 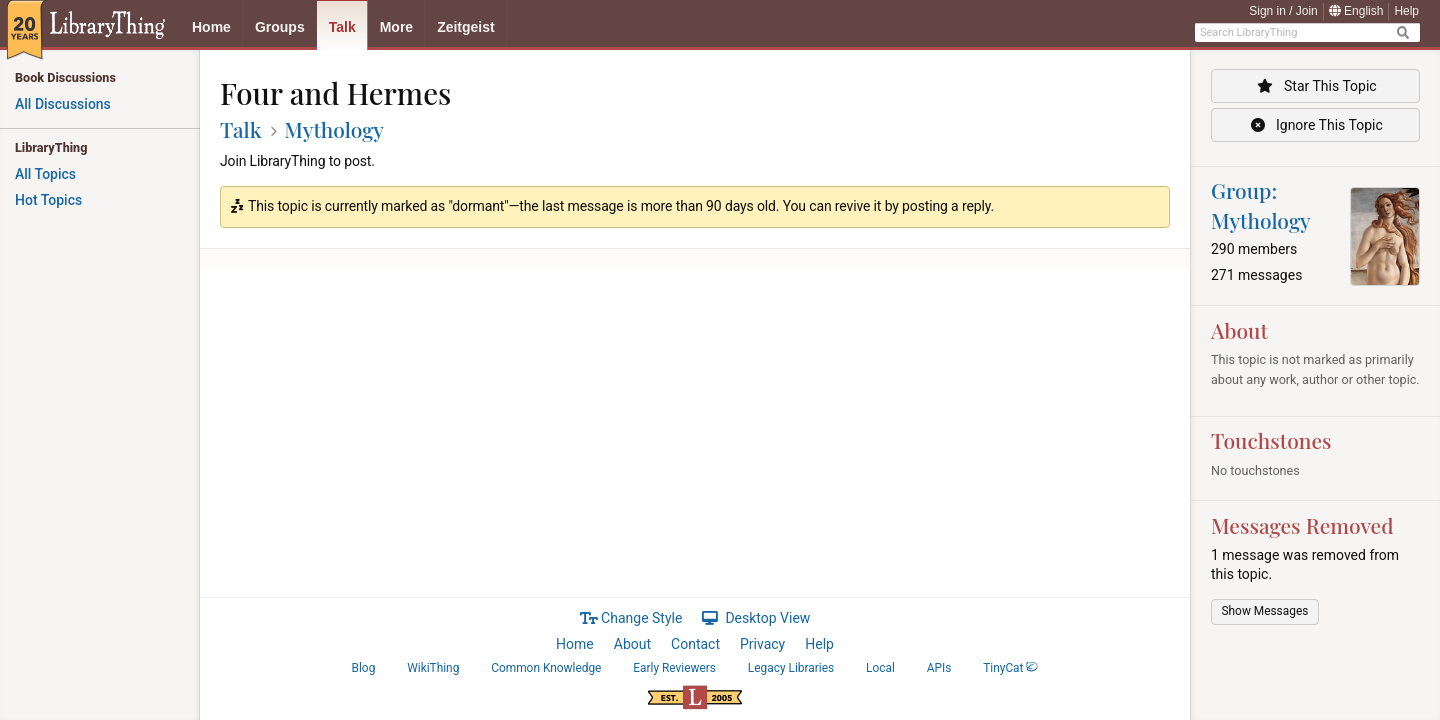 What do you see at coordinates (396, 27) in the screenshot?
I see `More` at bounding box center [396, 27].